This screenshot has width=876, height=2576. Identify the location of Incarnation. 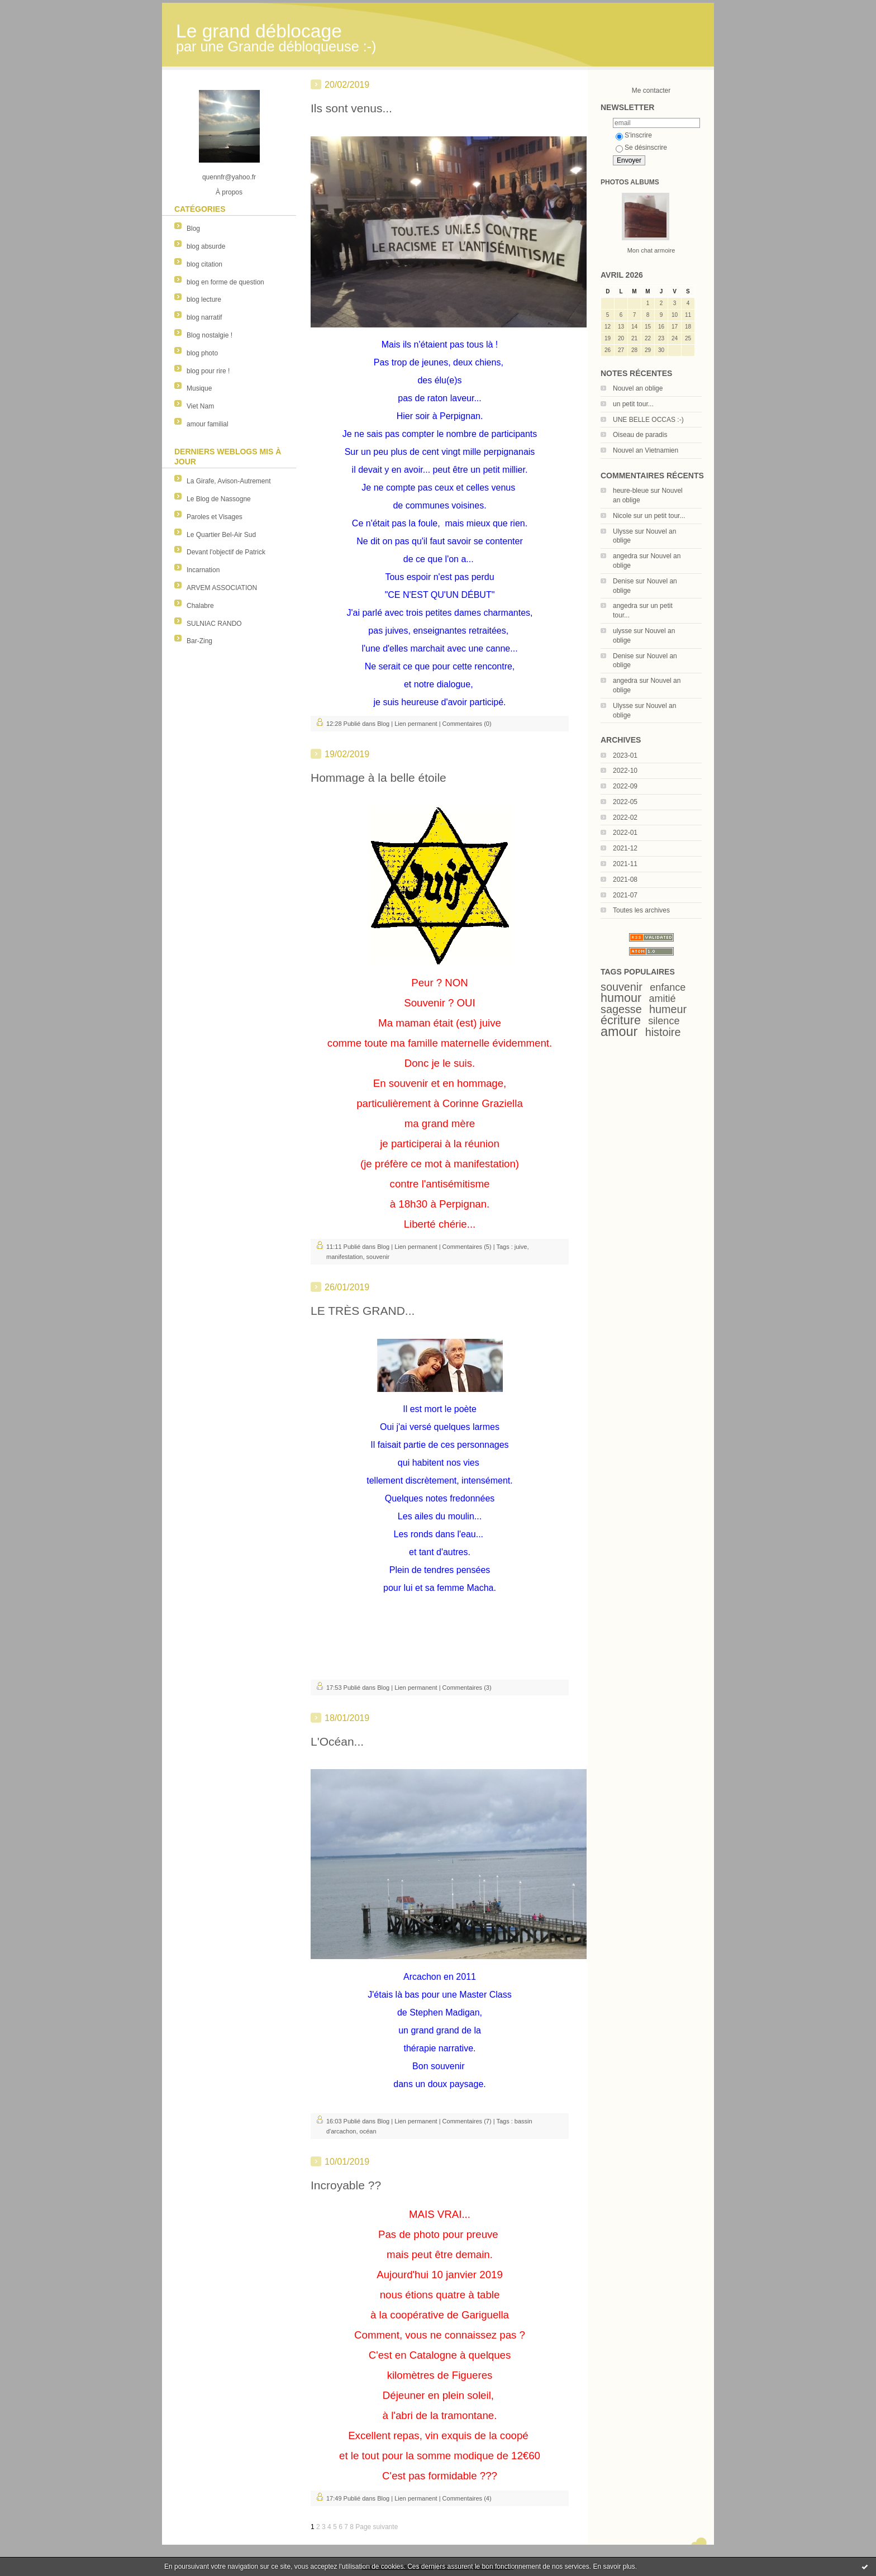
(203, 570).